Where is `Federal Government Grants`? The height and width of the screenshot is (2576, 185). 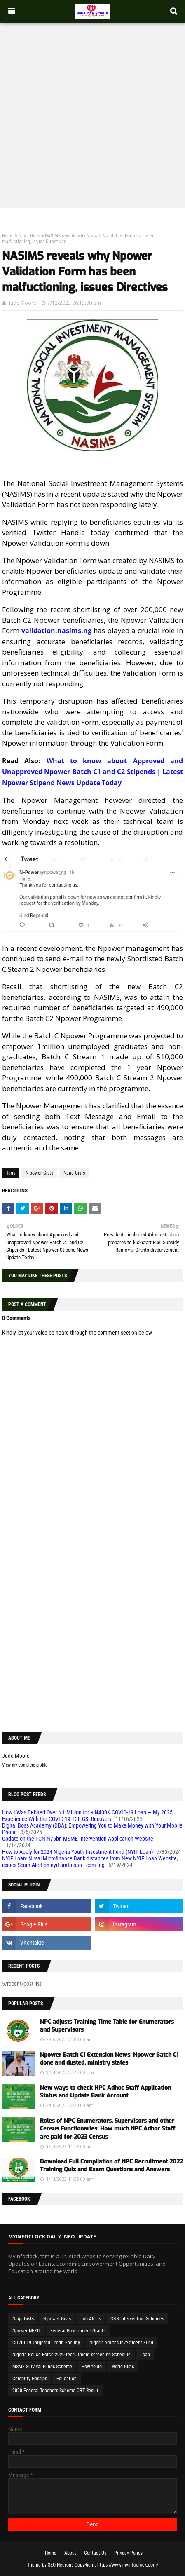 Federal Government Grants is located at coordinates (77, 2331).